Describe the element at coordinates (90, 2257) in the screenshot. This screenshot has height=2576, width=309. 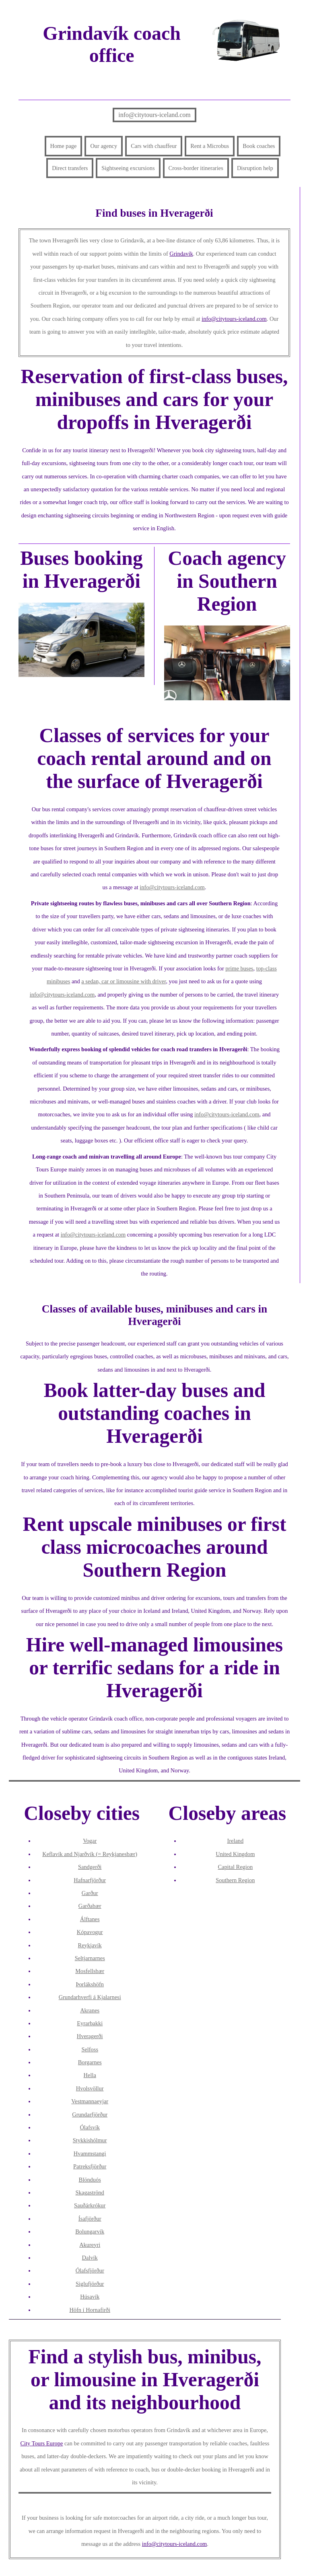
I see `Dalvík` at that location.